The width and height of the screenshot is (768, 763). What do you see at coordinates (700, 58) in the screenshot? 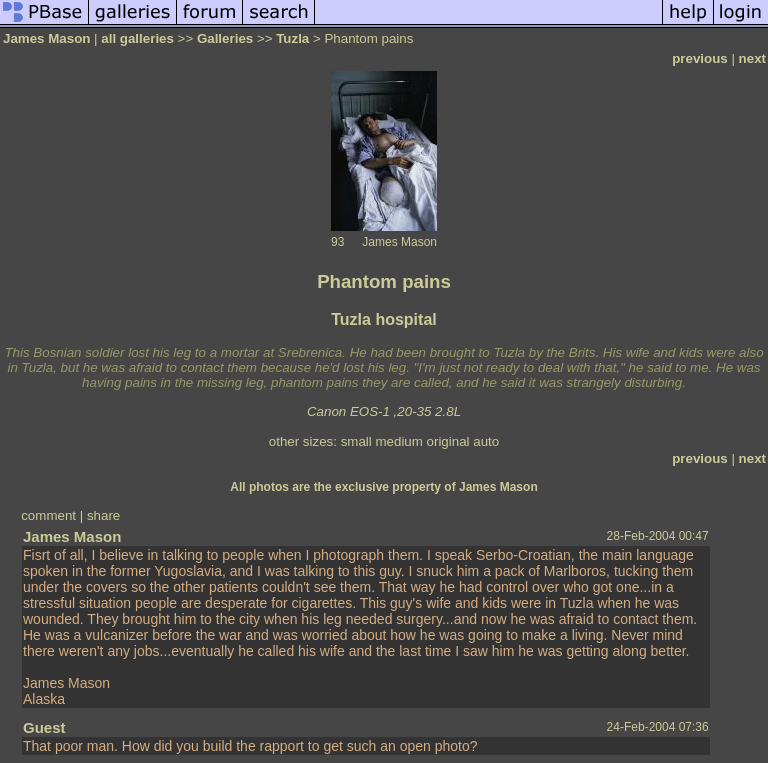
I see `previous` at bounding box center [700, 58].